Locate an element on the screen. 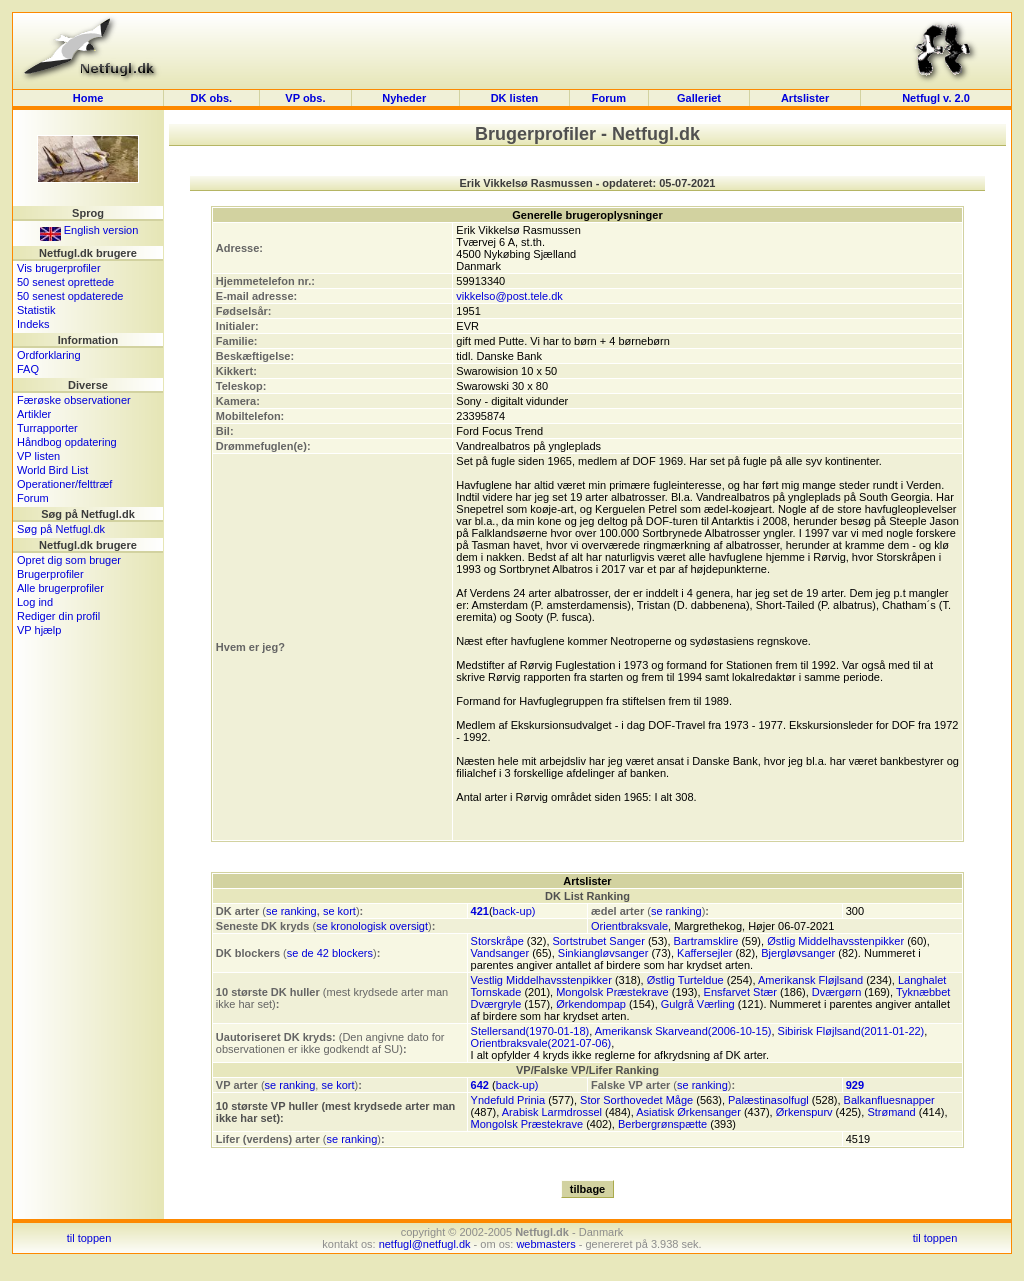 This screenshot has height=1281, width=1024. Storskråpe is located at coordinates (497, 941).